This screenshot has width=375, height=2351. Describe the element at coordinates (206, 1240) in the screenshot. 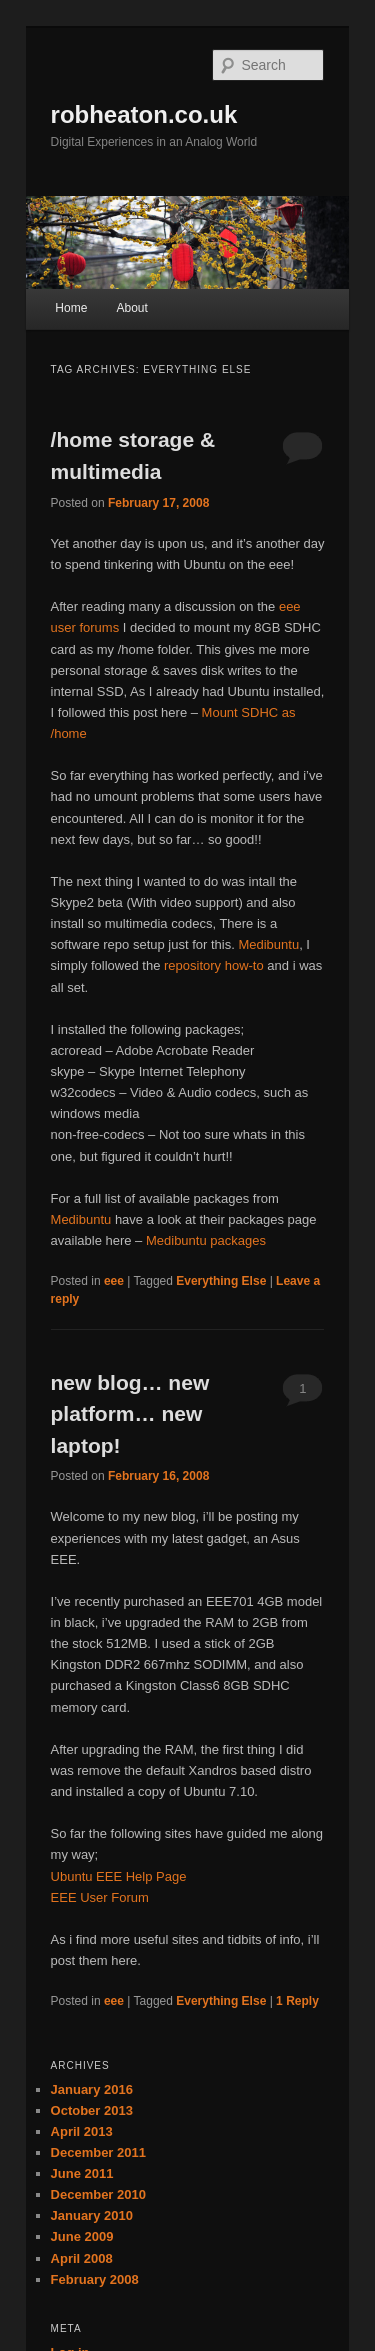

I see `Medibuntu packages` at that location.